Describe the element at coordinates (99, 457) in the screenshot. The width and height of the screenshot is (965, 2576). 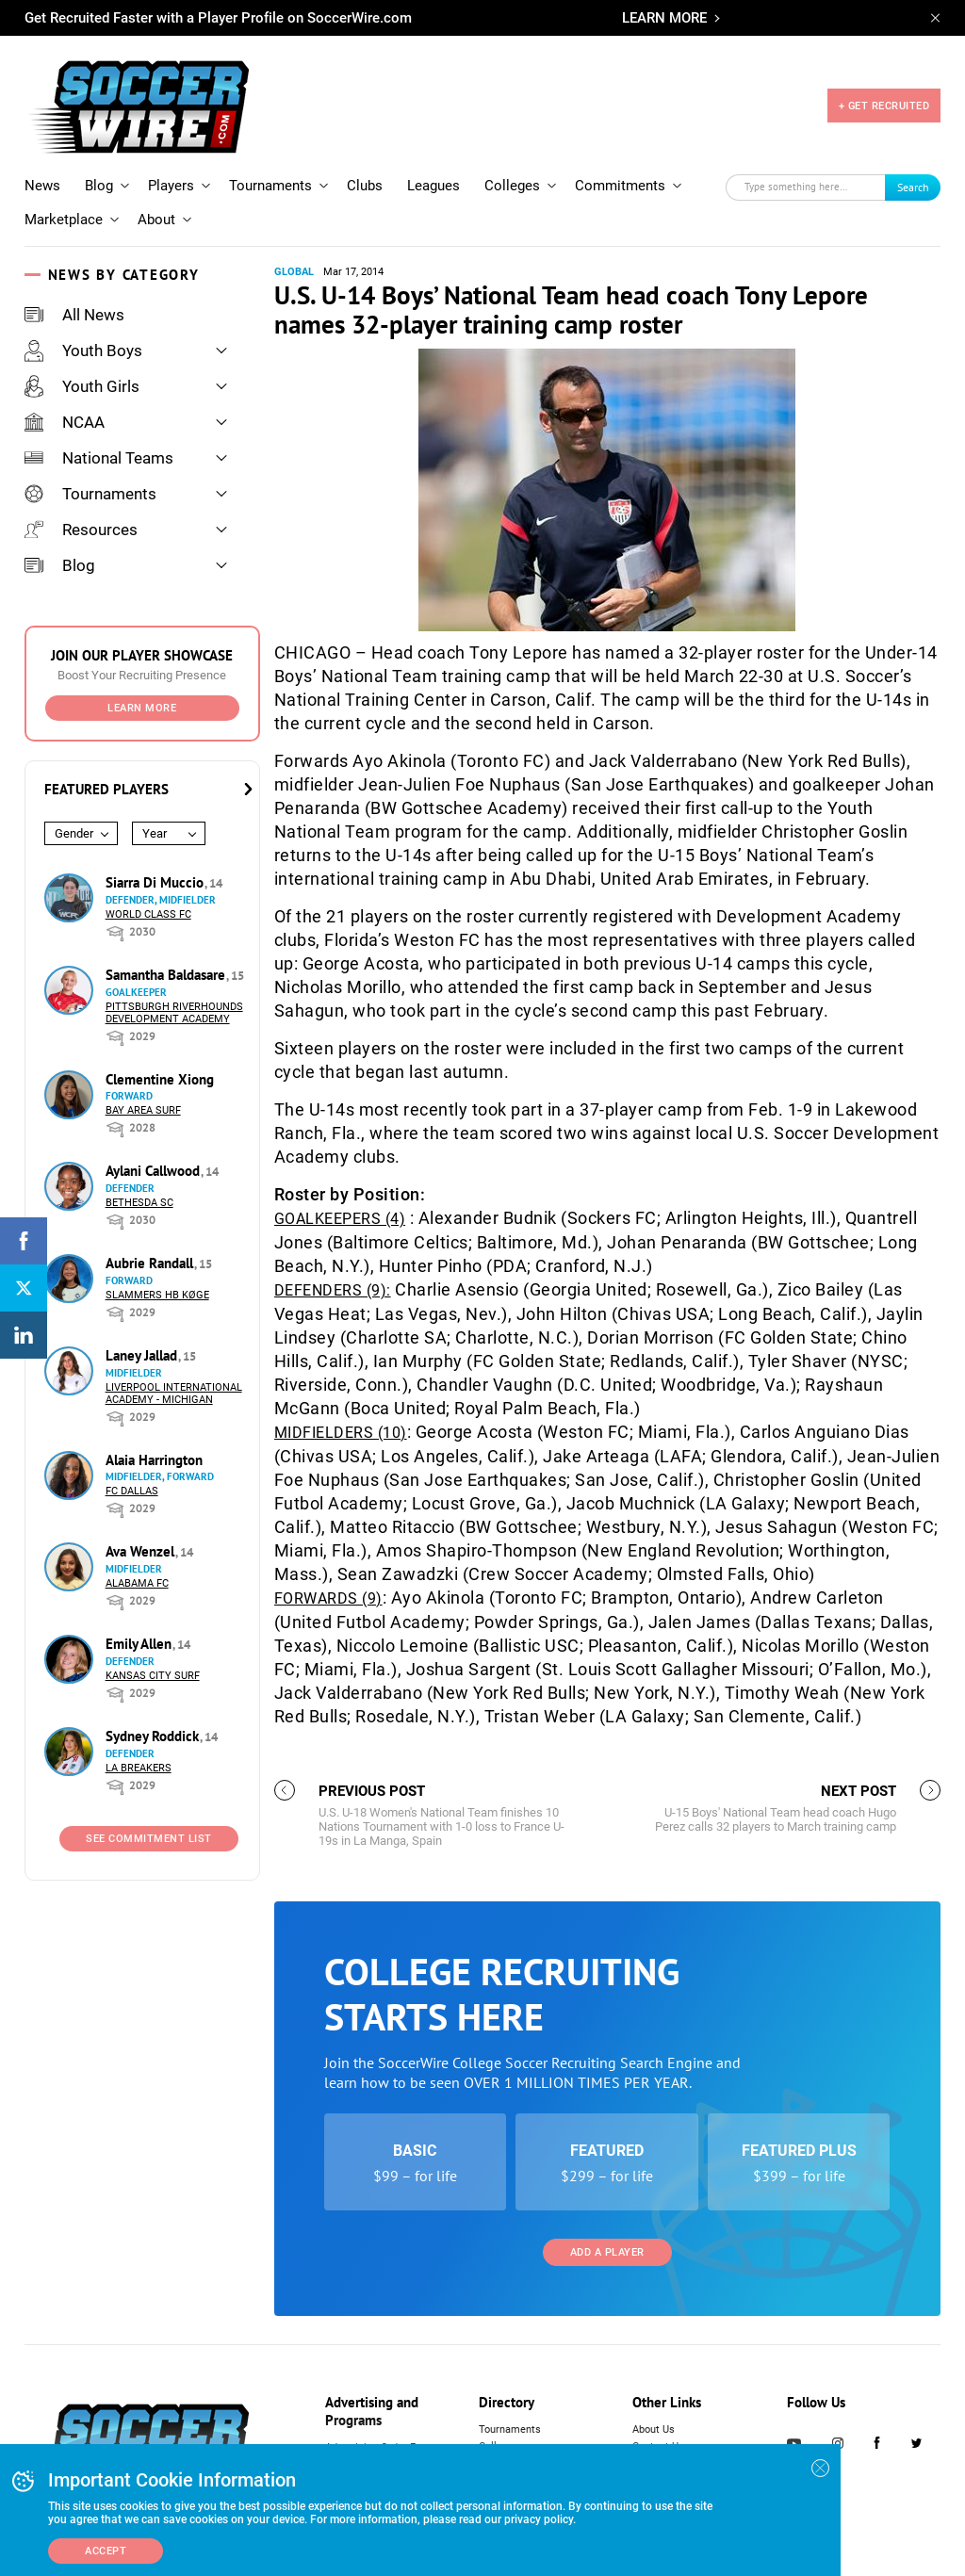
I see `National Teams` at that location.